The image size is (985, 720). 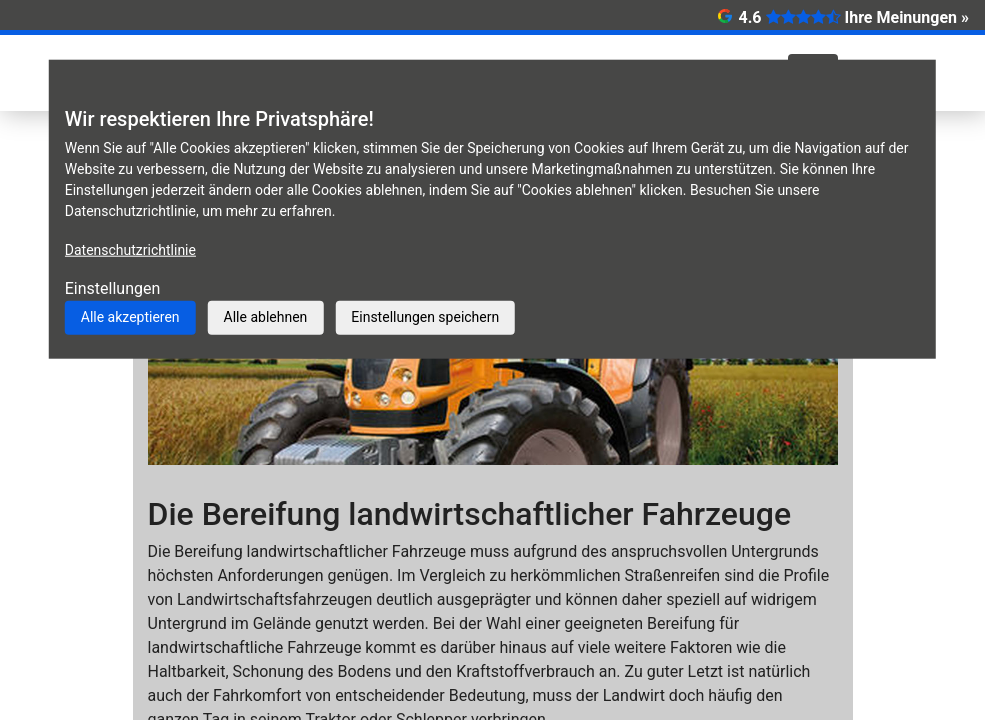 What do you see at coordinates (113, 288) in the screenshot?
I see `Einstellungen` at bounding box center [113, 288].